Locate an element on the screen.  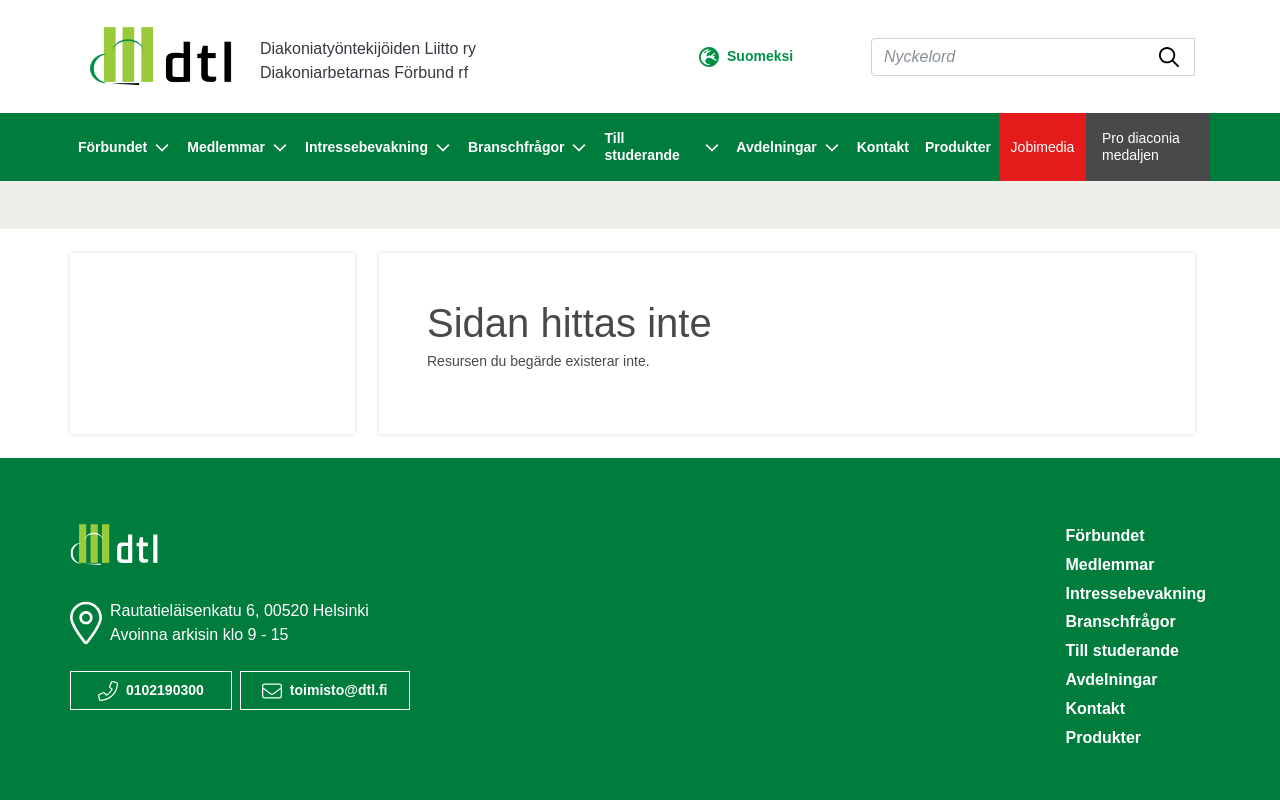
0102190300 is located at coordinates (165, 690).